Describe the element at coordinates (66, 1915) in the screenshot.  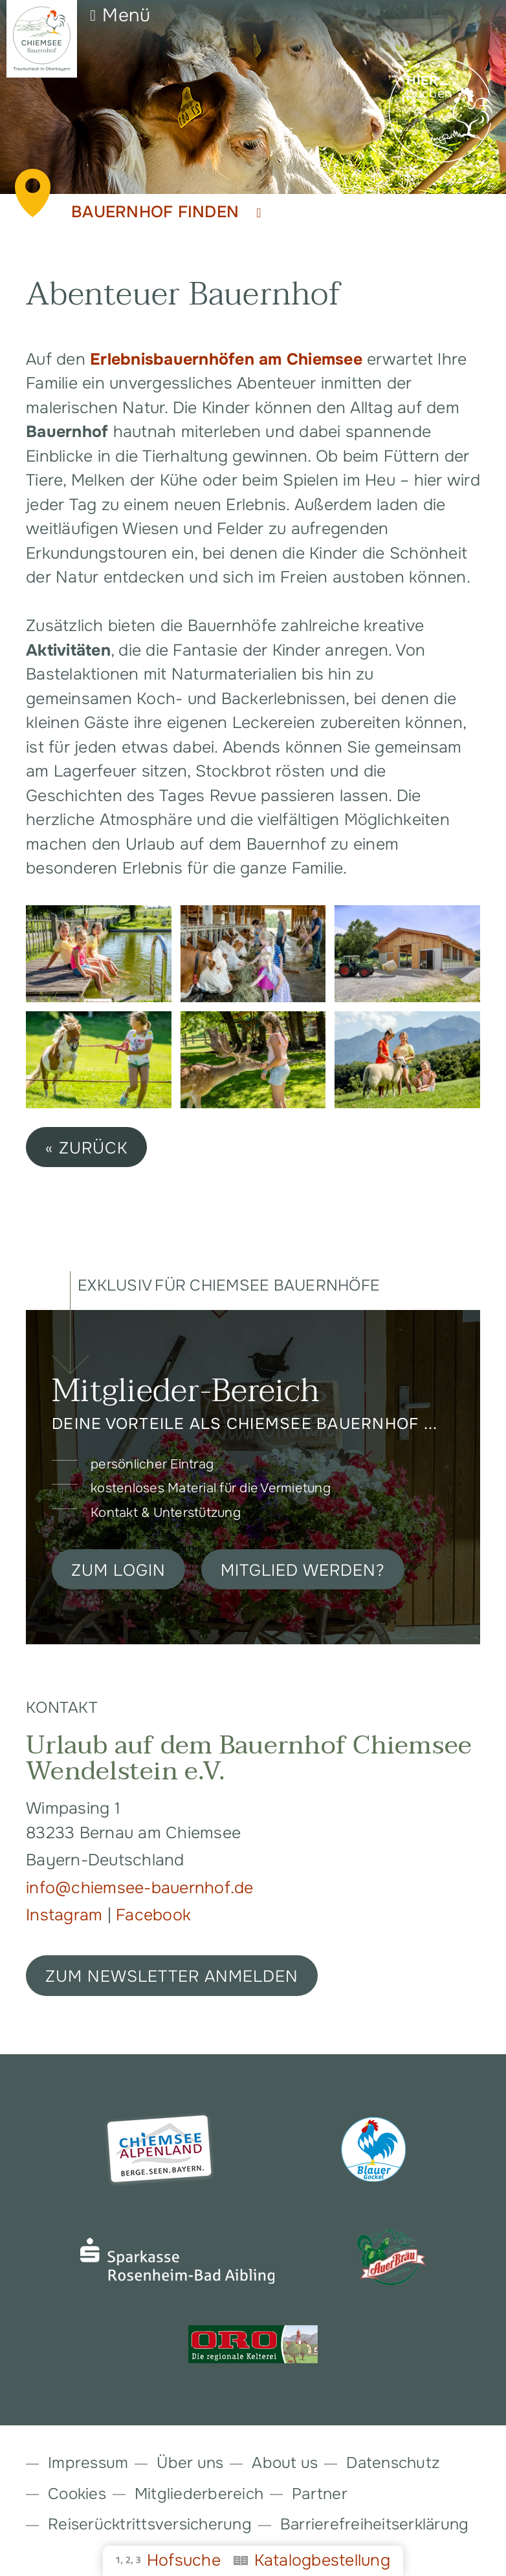
I see `Instagram` at that location.